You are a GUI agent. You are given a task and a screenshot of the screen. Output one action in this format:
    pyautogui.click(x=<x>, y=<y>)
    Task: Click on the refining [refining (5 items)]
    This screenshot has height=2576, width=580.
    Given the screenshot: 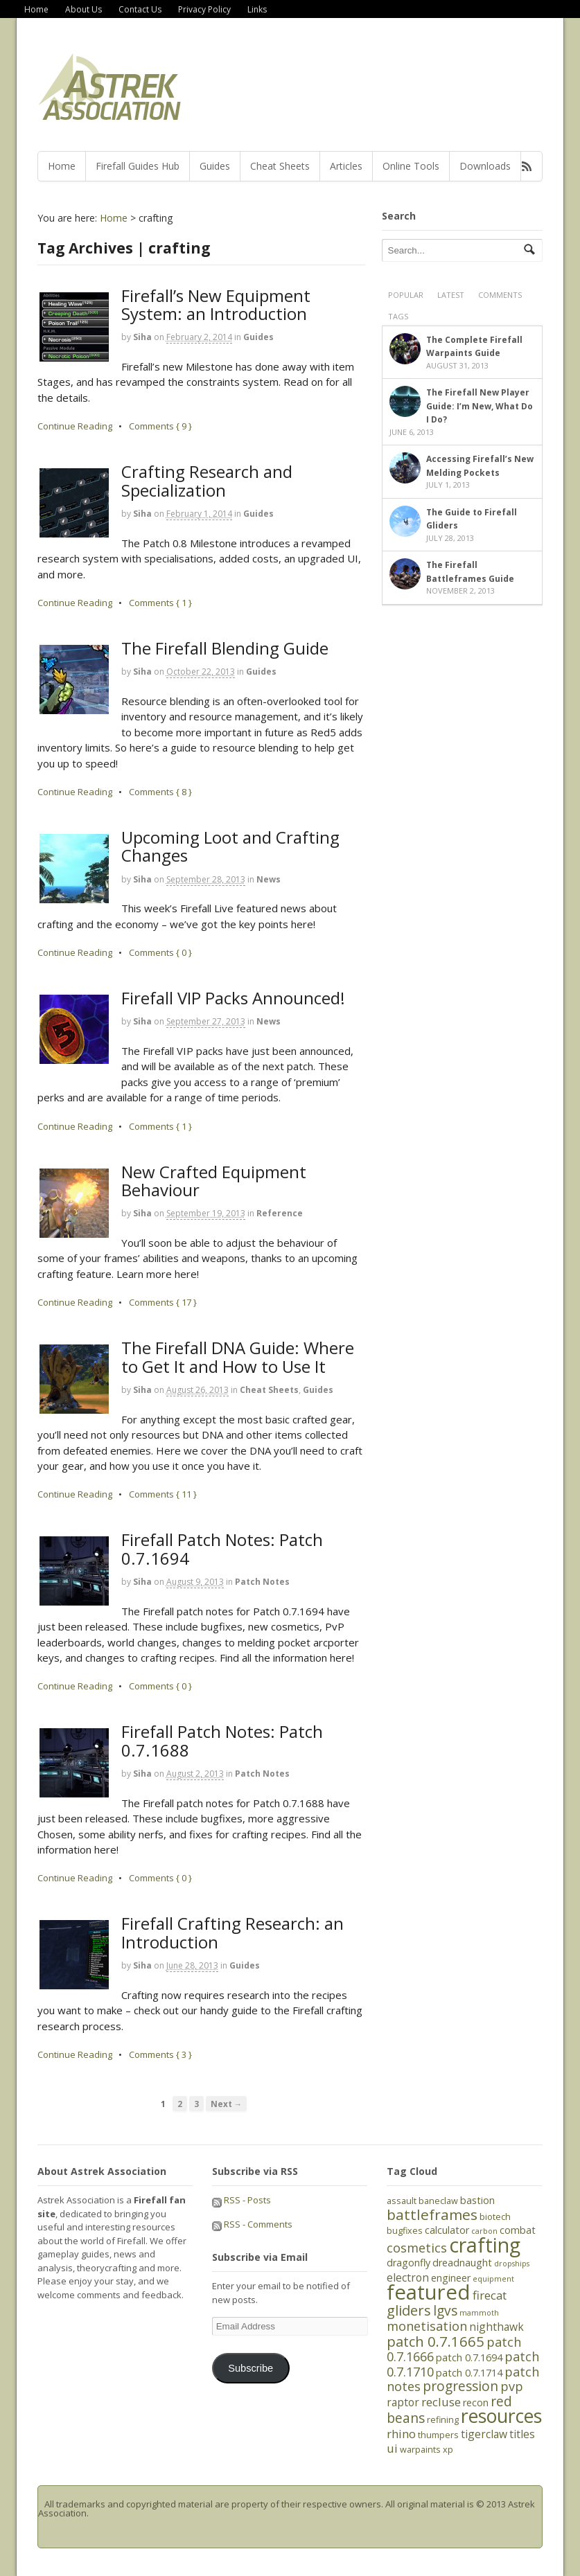 What is the action you would take?
    pyautogui.click(x=443, y=2419)
    